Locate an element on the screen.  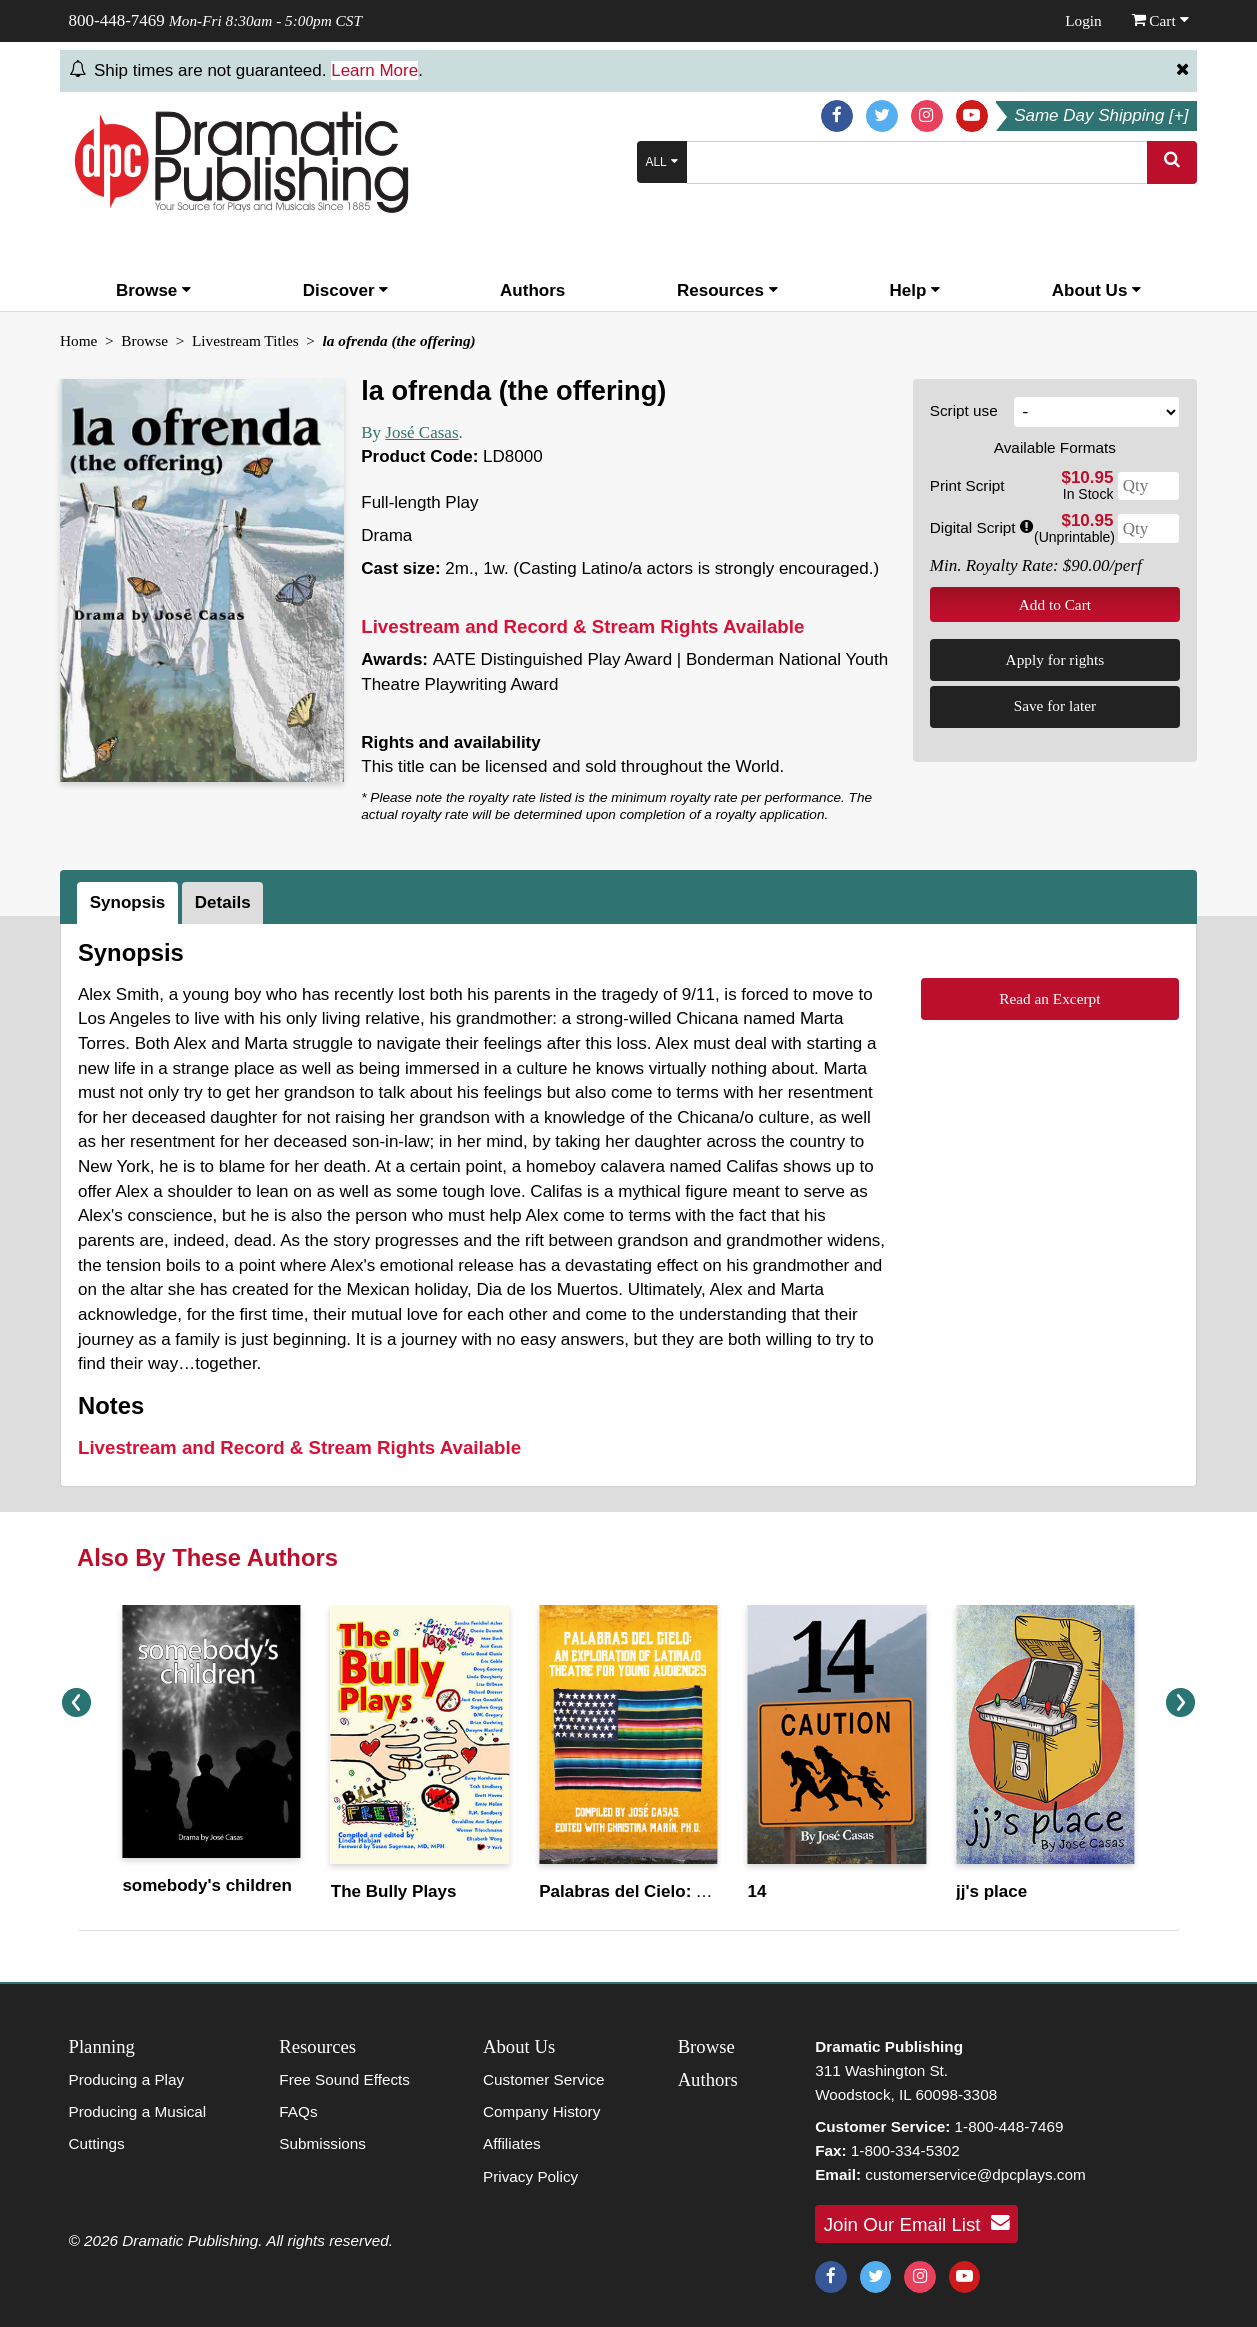
The Bully Plays is located at coordinates (394, 1891).